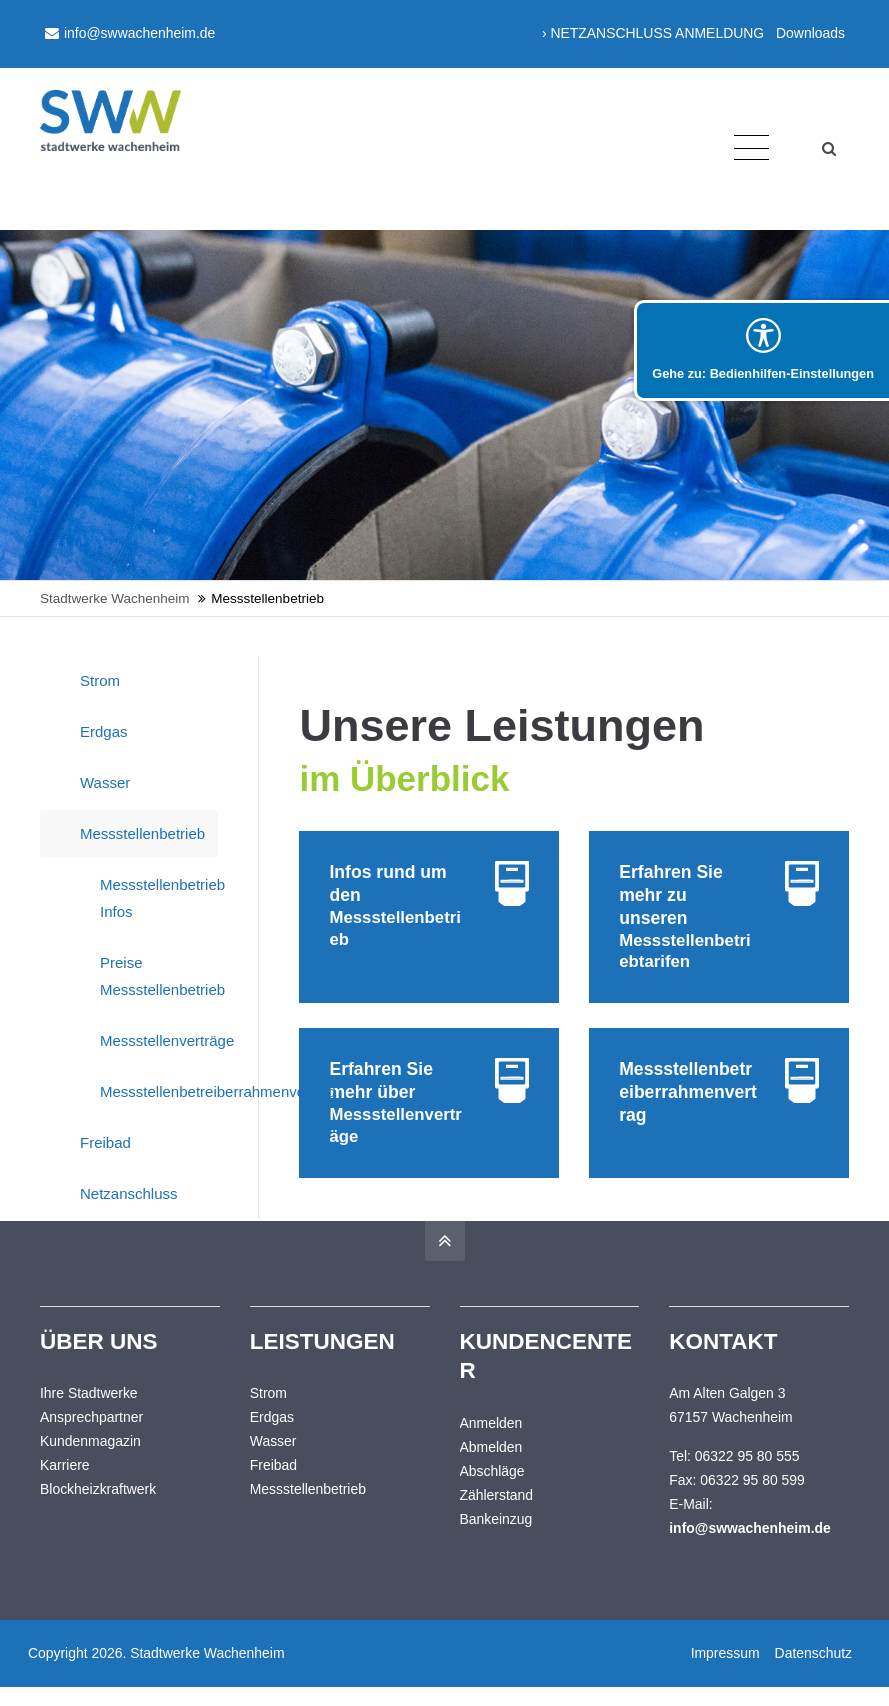  I want to click on Kundenmagazin, so click(90, 1460).